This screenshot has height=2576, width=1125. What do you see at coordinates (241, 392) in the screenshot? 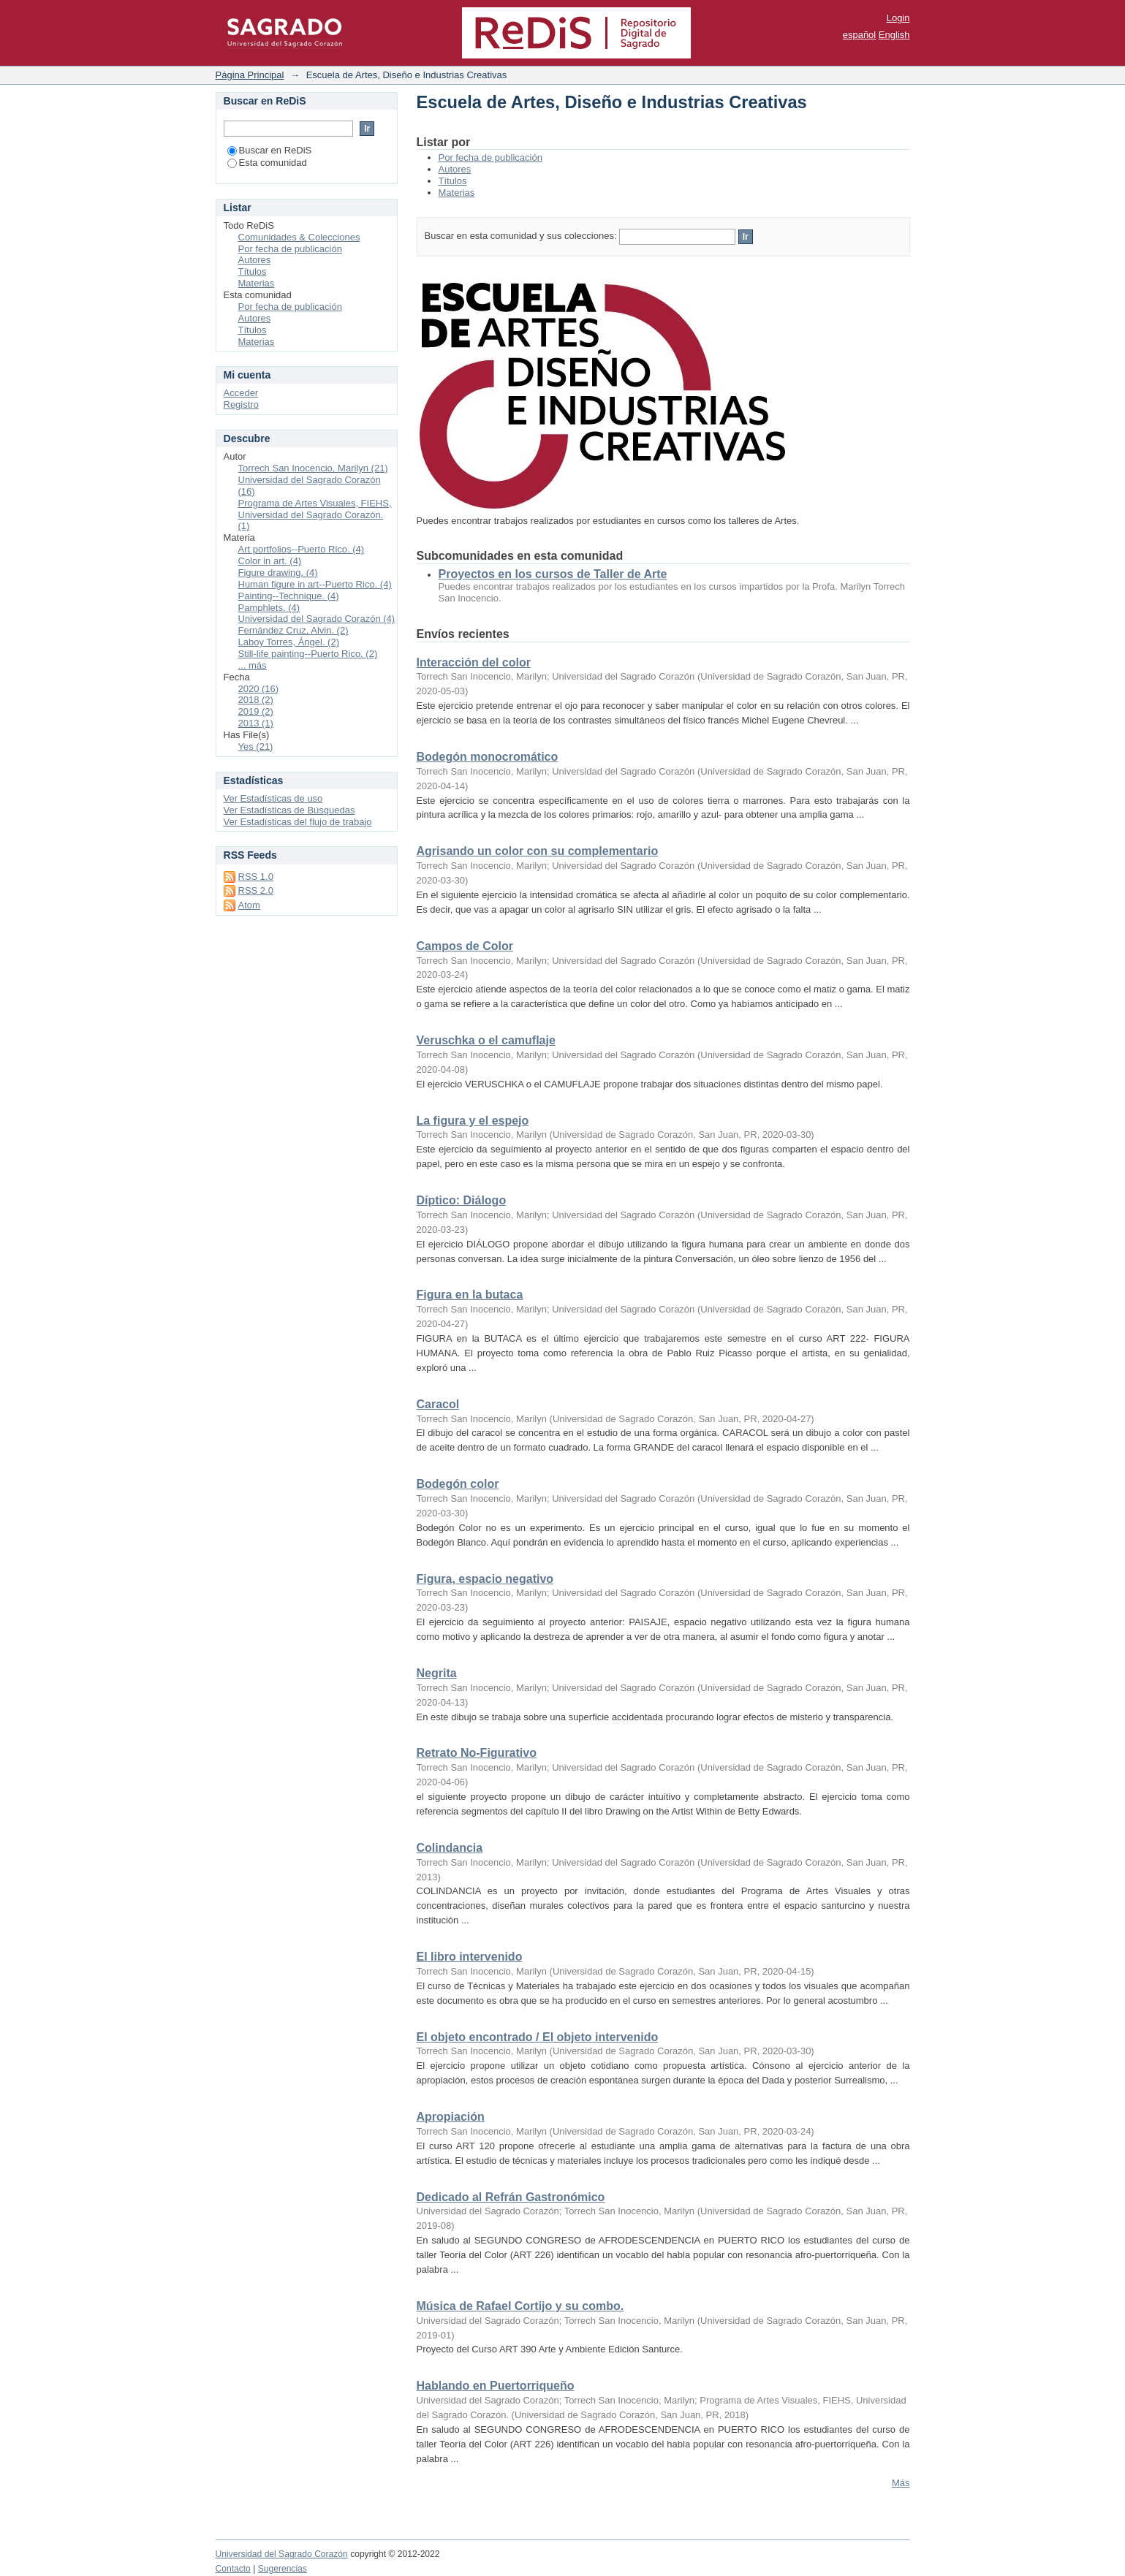
I see `Acceder` at bounding box center [241, 392].